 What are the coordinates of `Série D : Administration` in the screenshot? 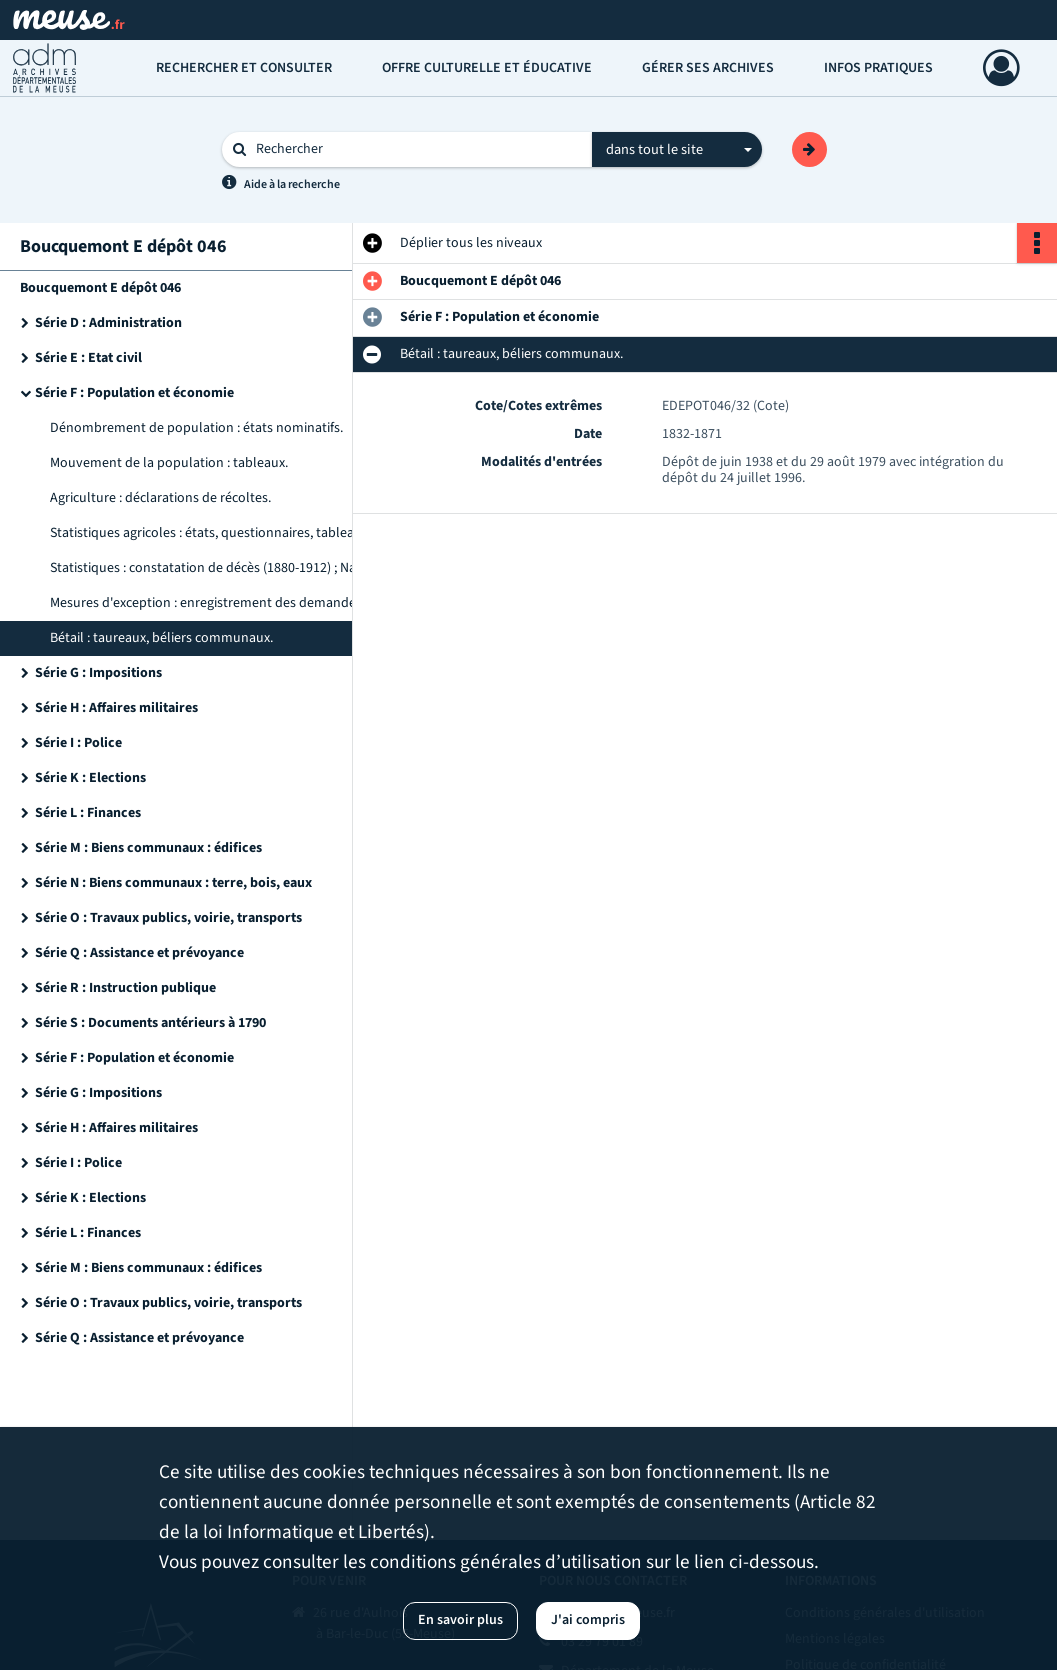 It's located at (108, 323).